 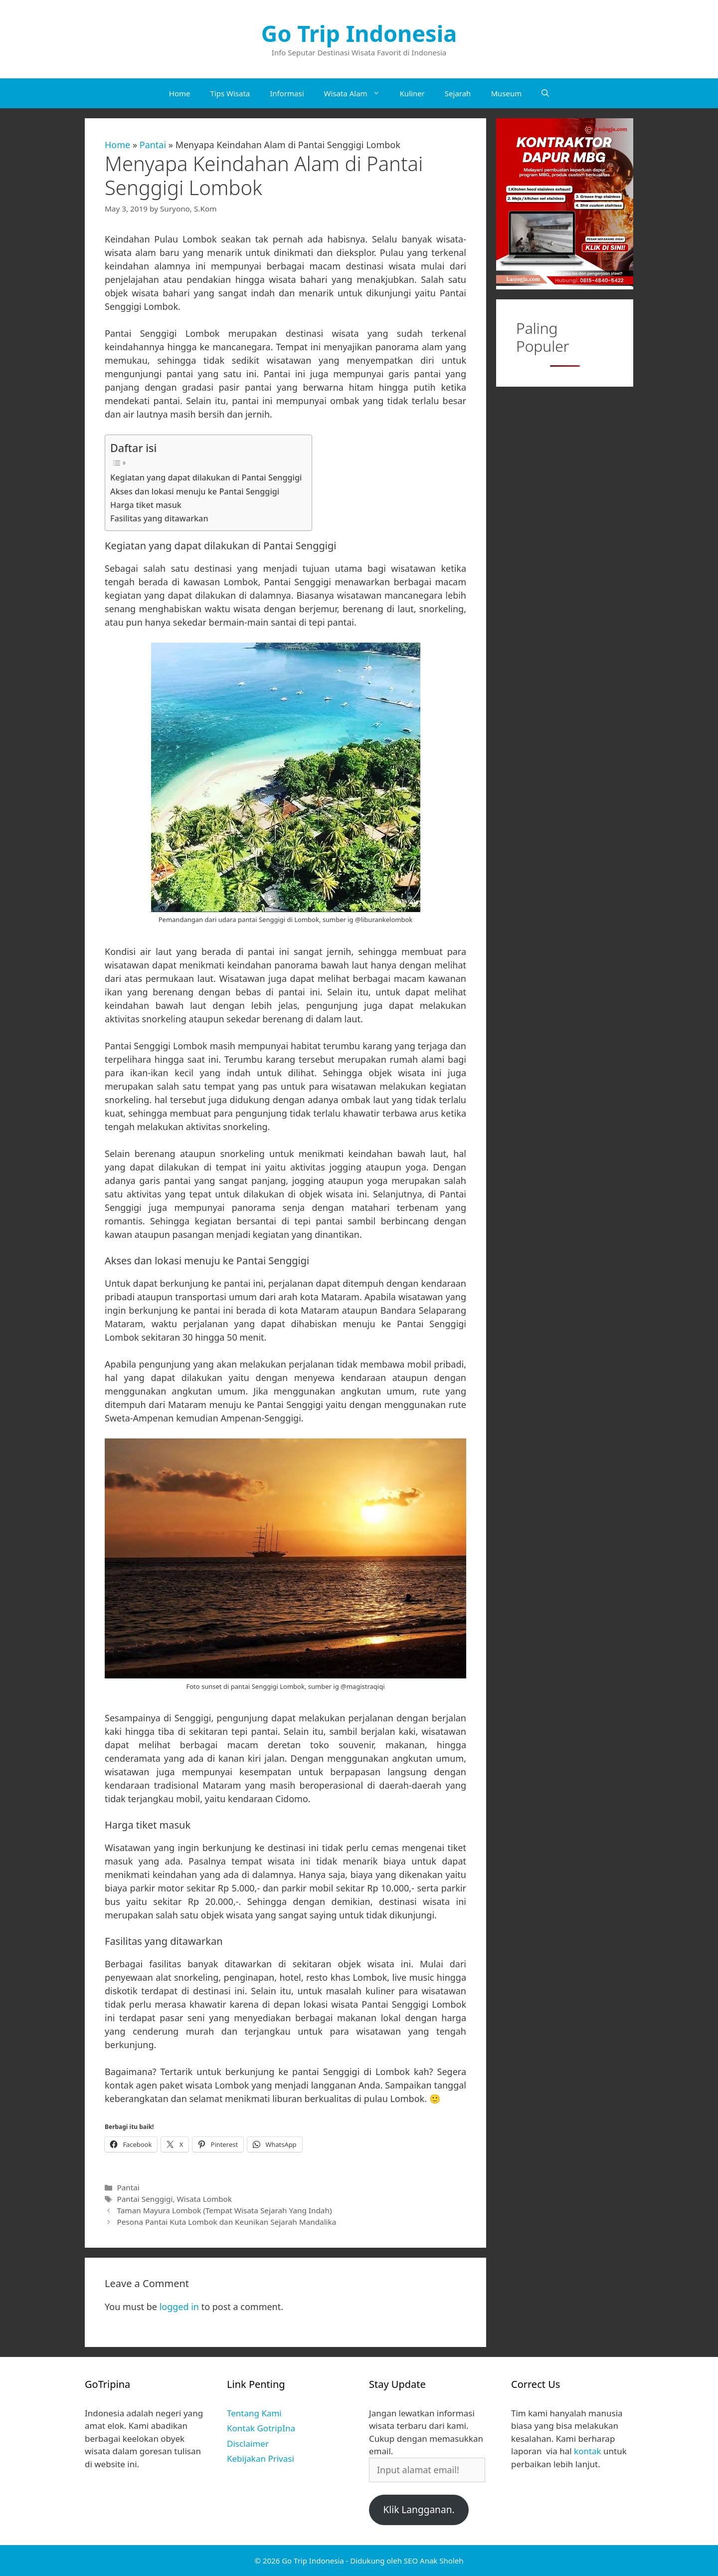 I want to click on [Open Search Bar], so click(x=545, y=93).